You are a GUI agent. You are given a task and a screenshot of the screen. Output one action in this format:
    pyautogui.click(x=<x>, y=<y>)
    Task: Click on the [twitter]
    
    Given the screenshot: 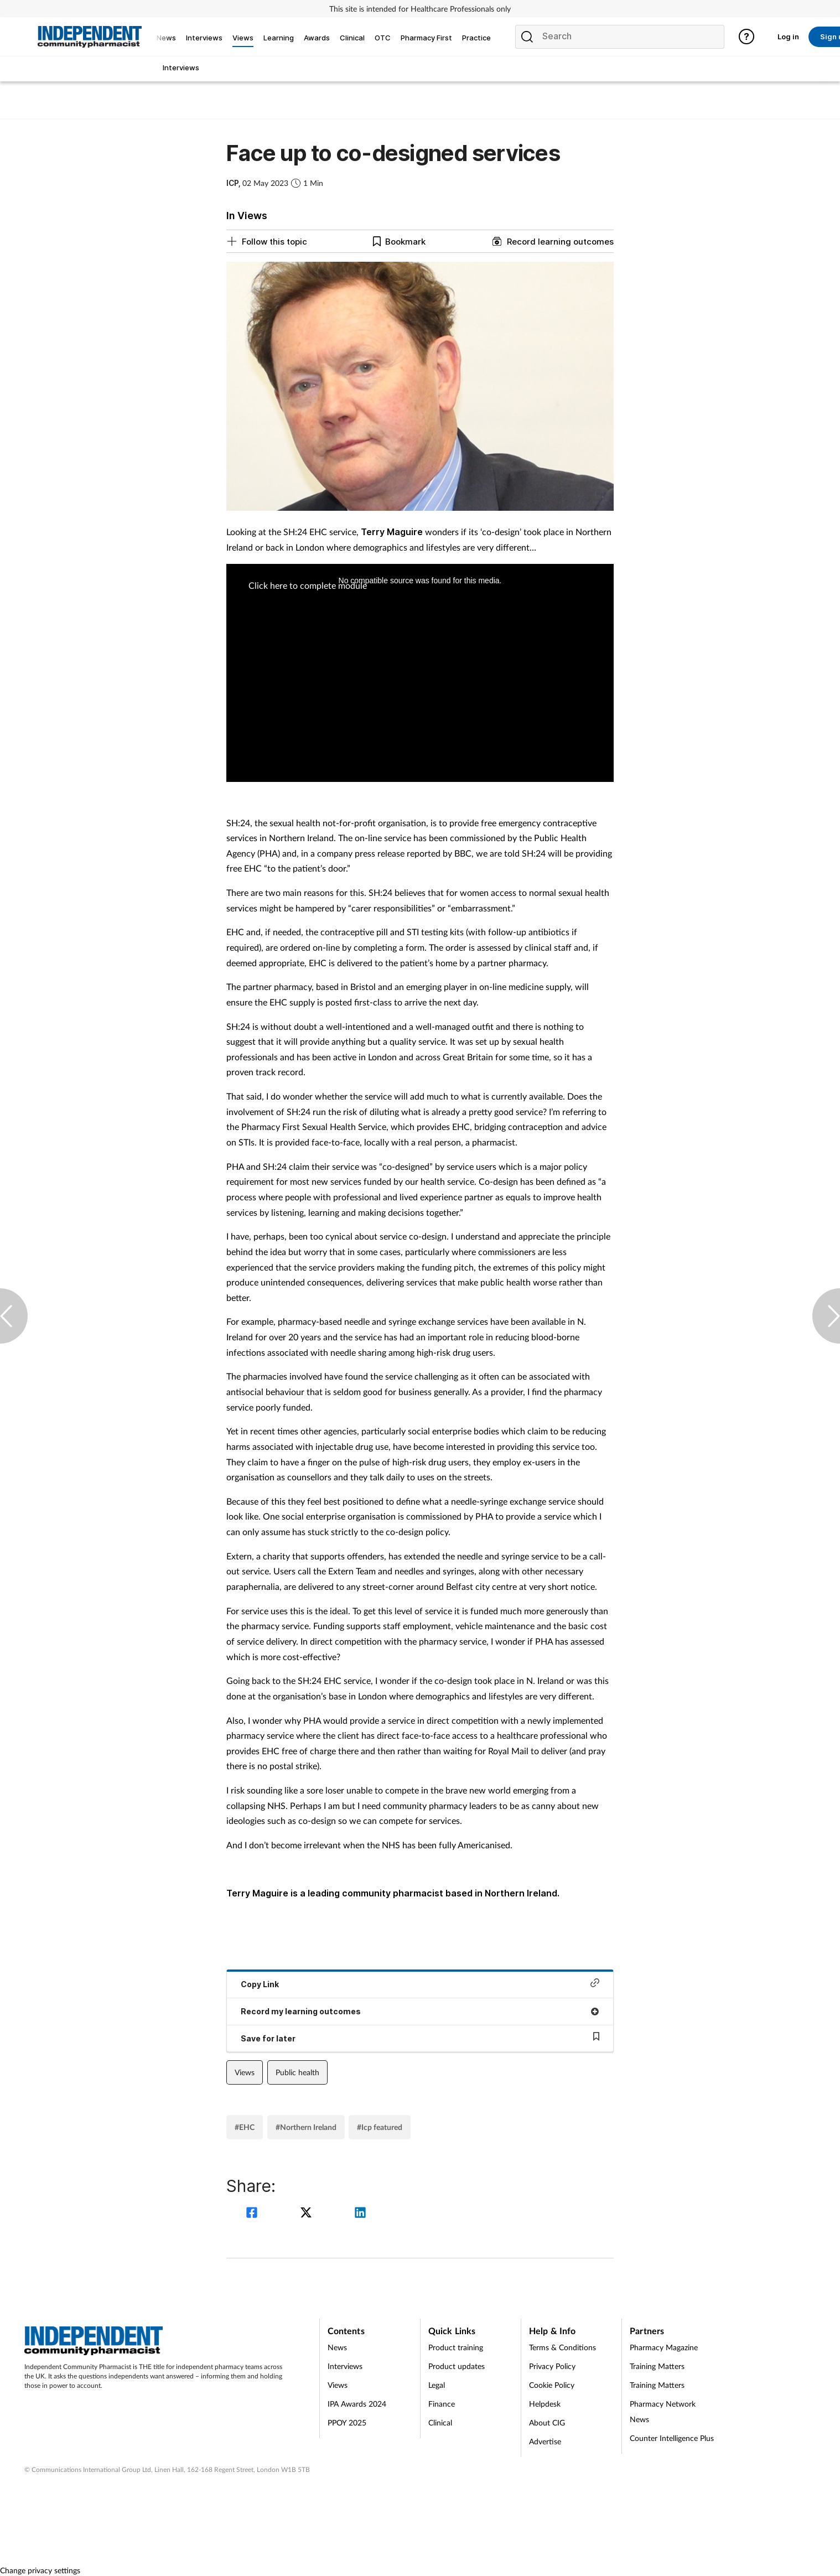 What is the action you would take?
    pyautogui.click(x=307, y=2213)
    